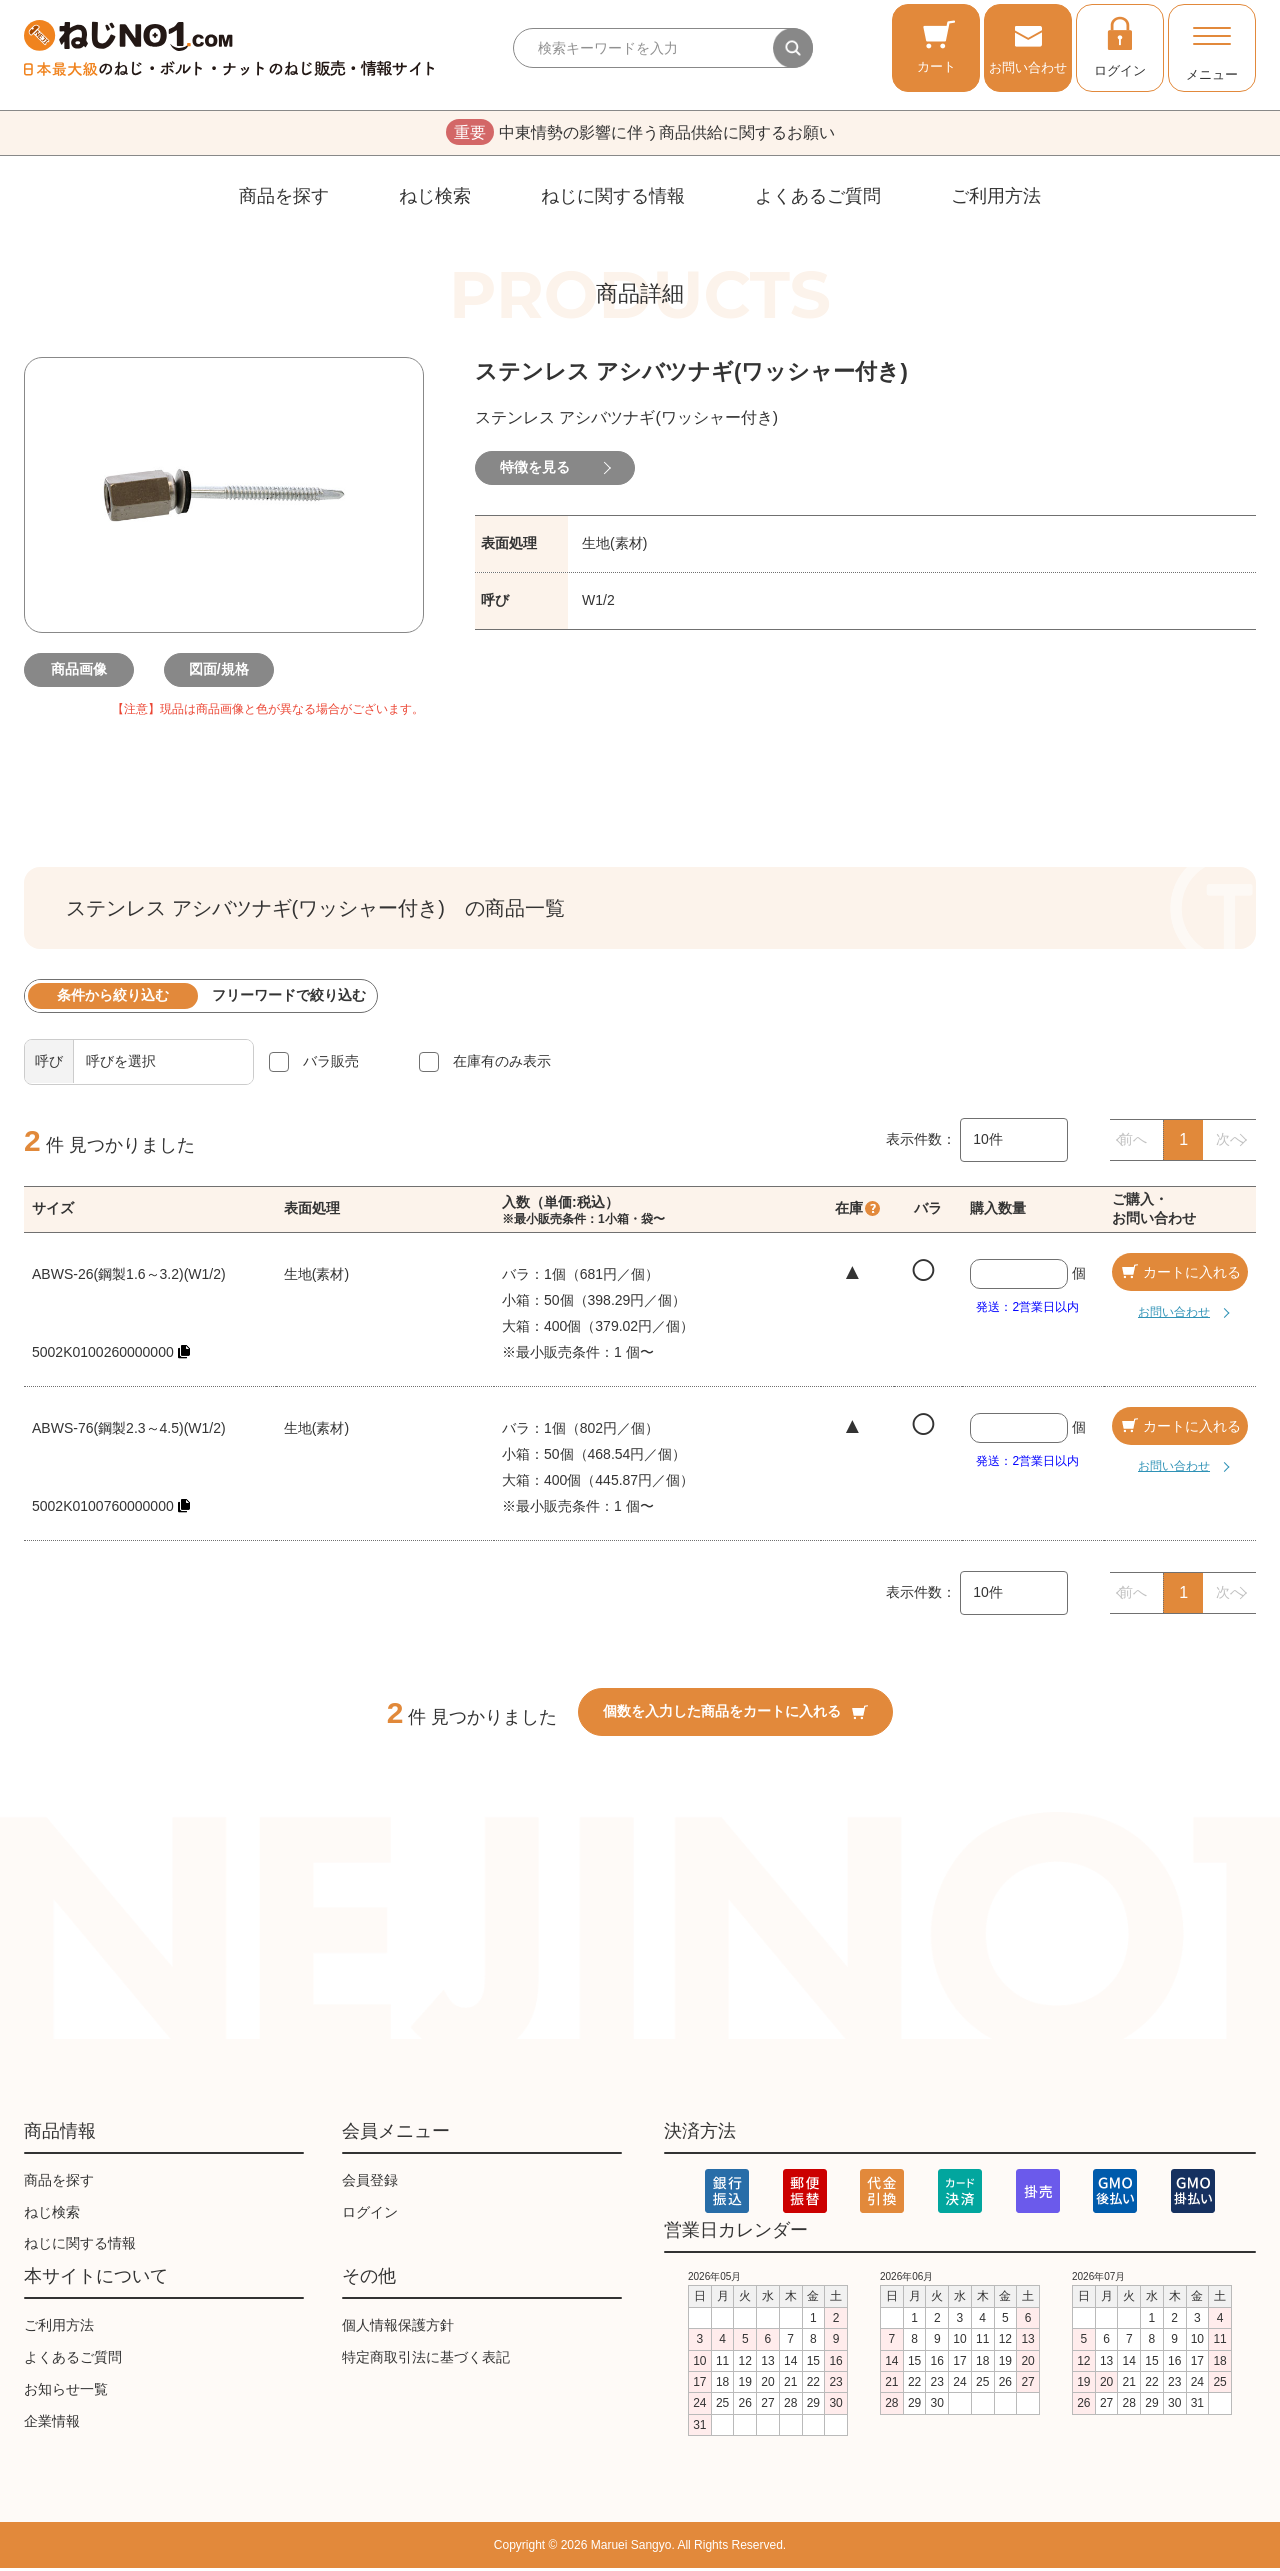  What do you see at coordinates (426, 2360) in the screenshot?
I see `特定商取引法に基づく表記` at bounding box center [426, 2360].